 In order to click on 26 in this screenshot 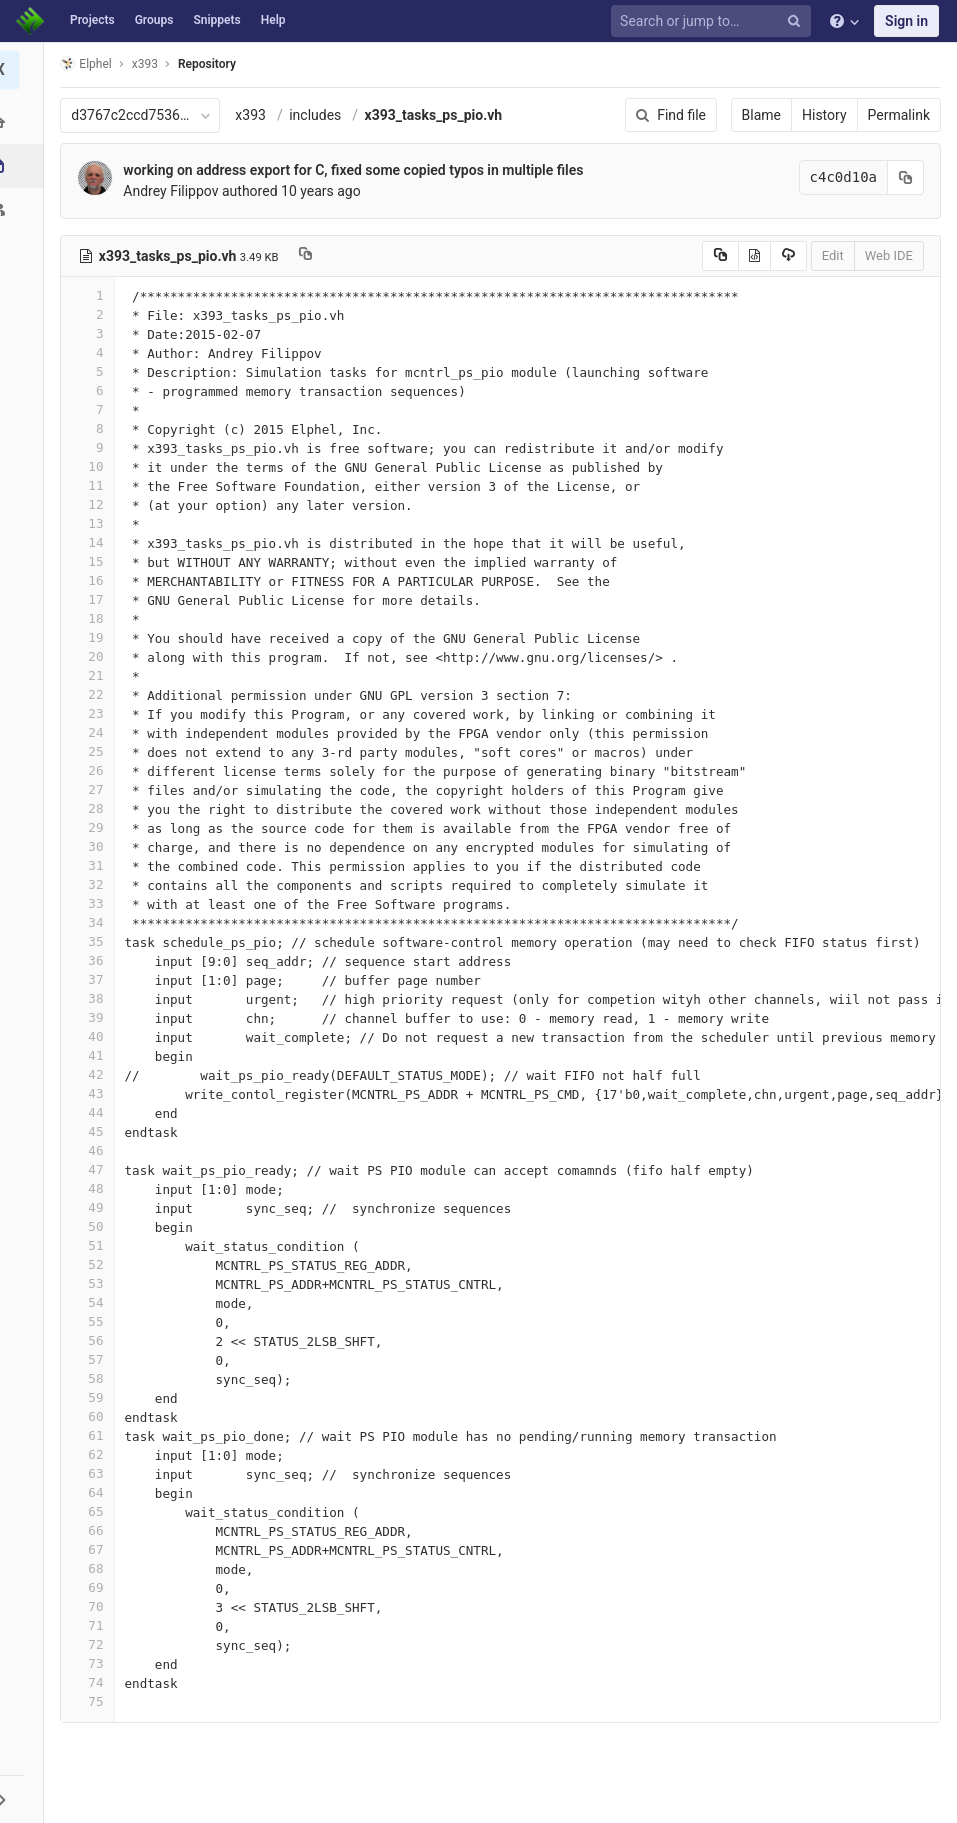, I will do `click(93, 770)`.